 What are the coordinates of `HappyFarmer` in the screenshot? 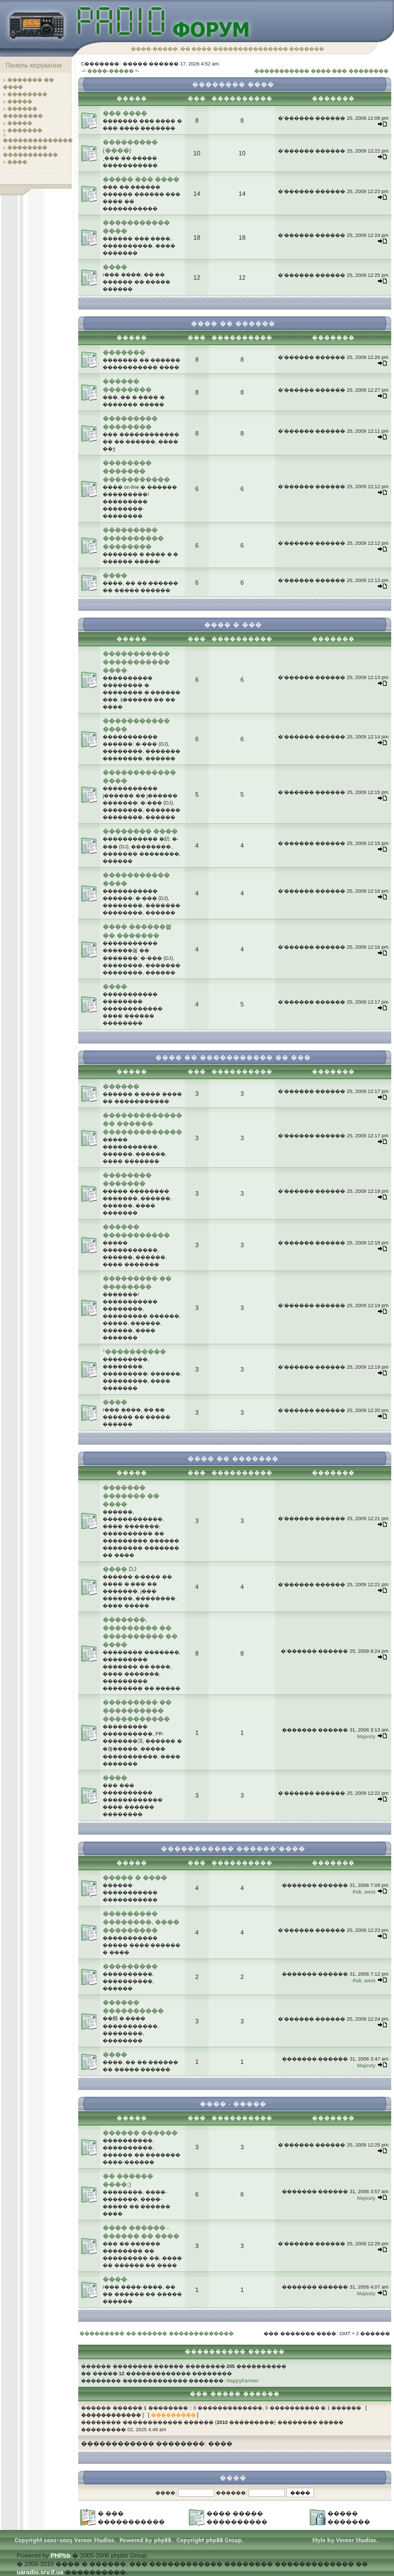 It's located at (242, 2380).